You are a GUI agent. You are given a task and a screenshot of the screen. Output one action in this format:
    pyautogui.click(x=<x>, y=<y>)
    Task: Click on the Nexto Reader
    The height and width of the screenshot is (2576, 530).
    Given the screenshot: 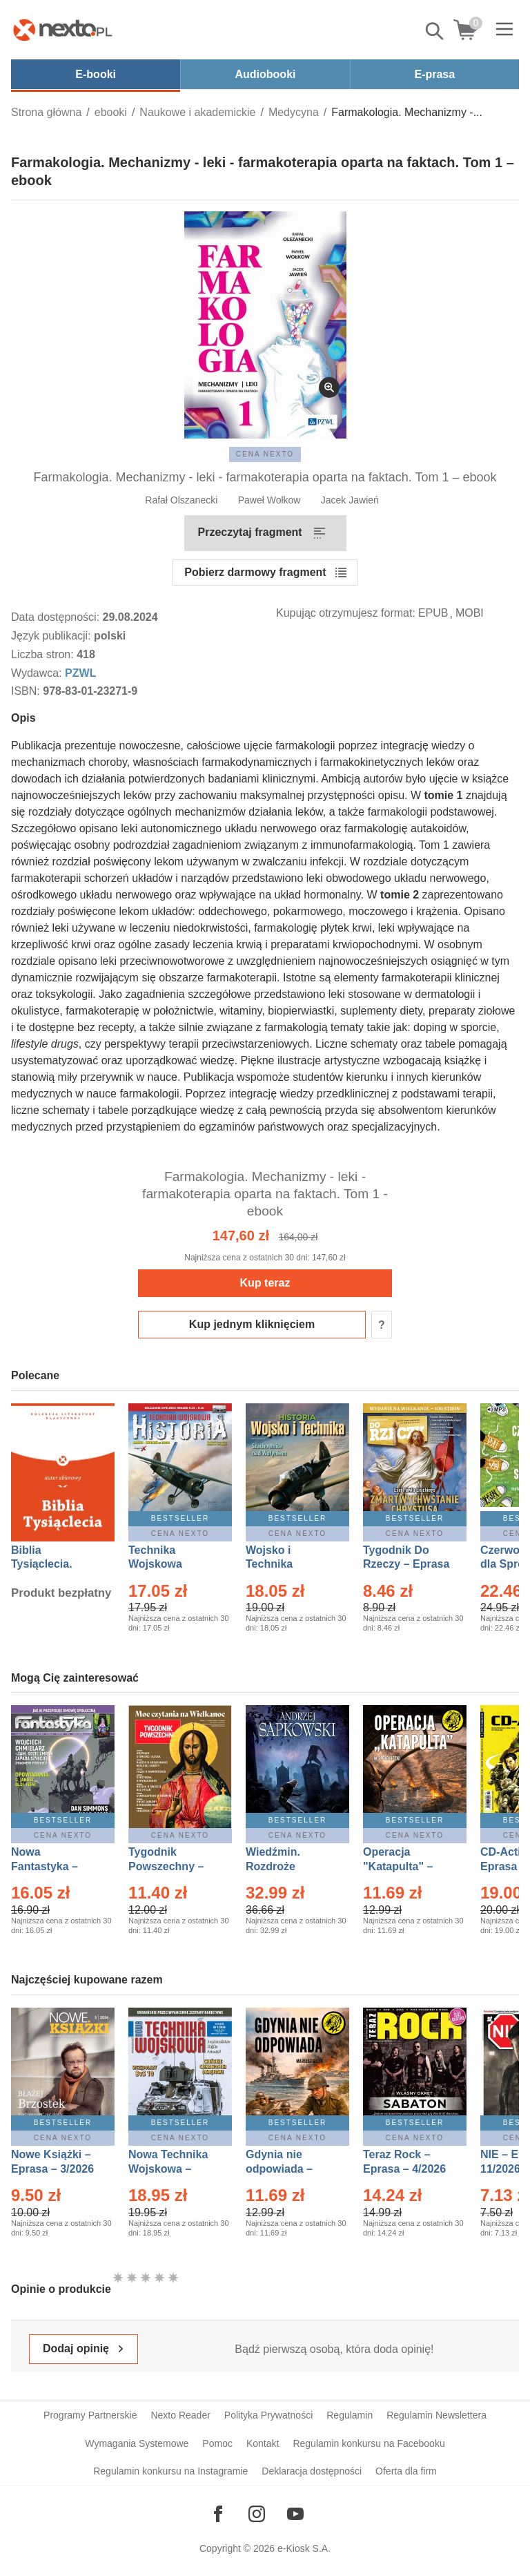 What is the action you would take?
    pyautogui.click(x=180, y=2415)
    